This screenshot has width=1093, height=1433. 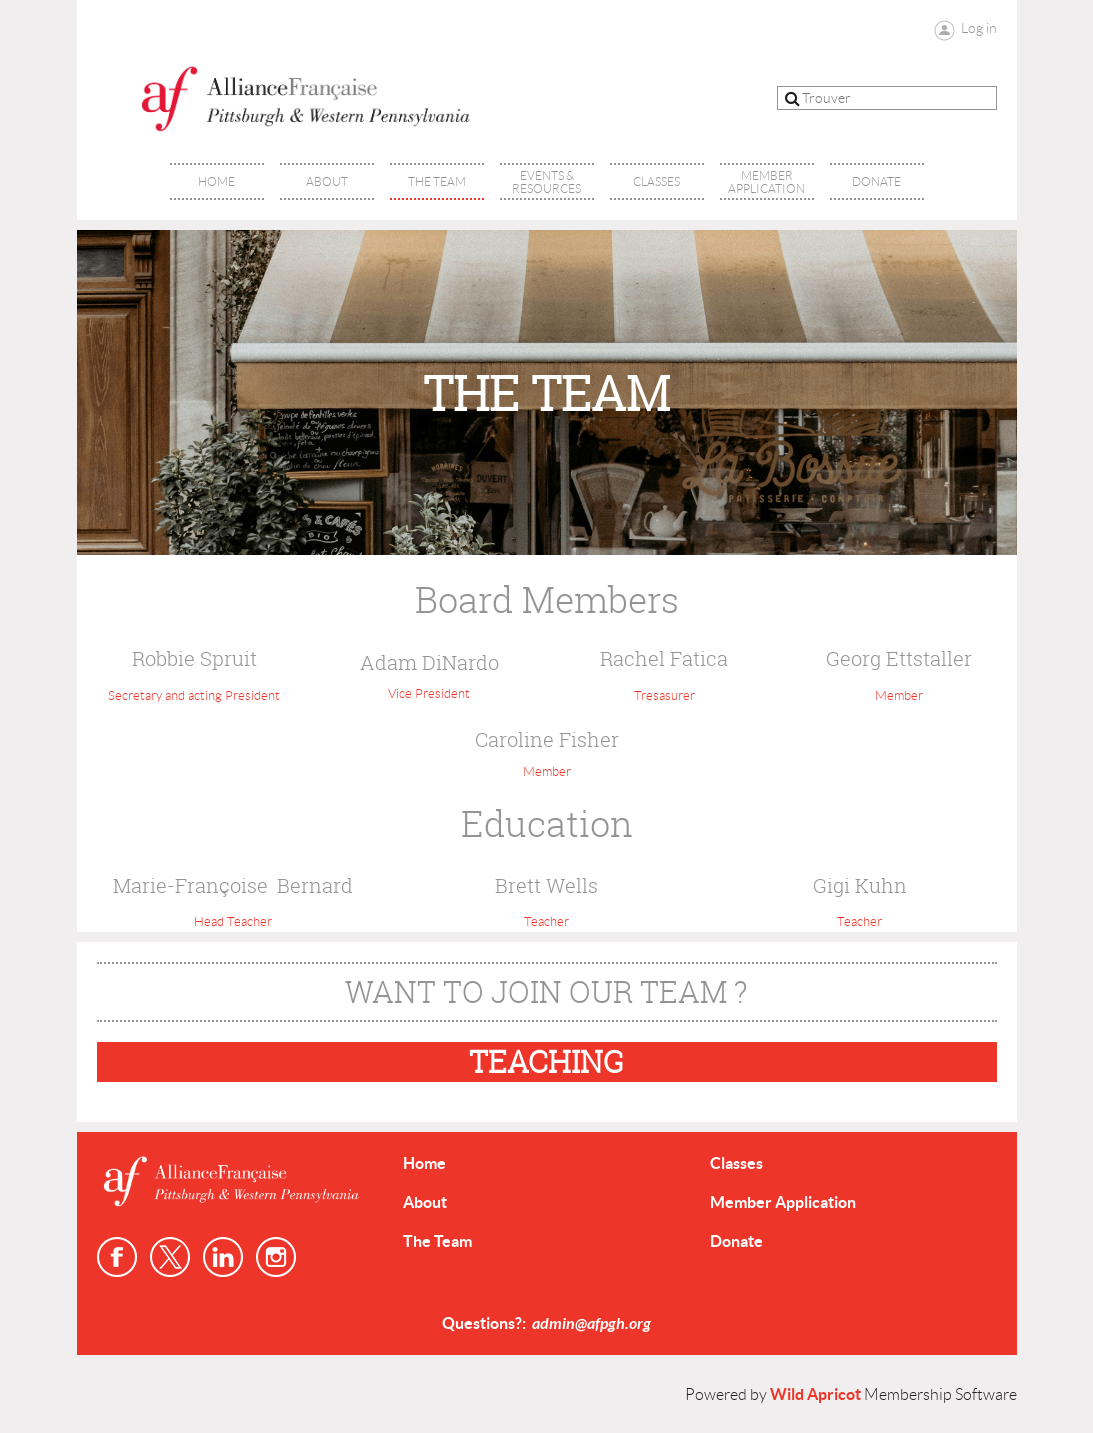 I want to click on admin@afpgh.org, so click(x=591, y=1323).